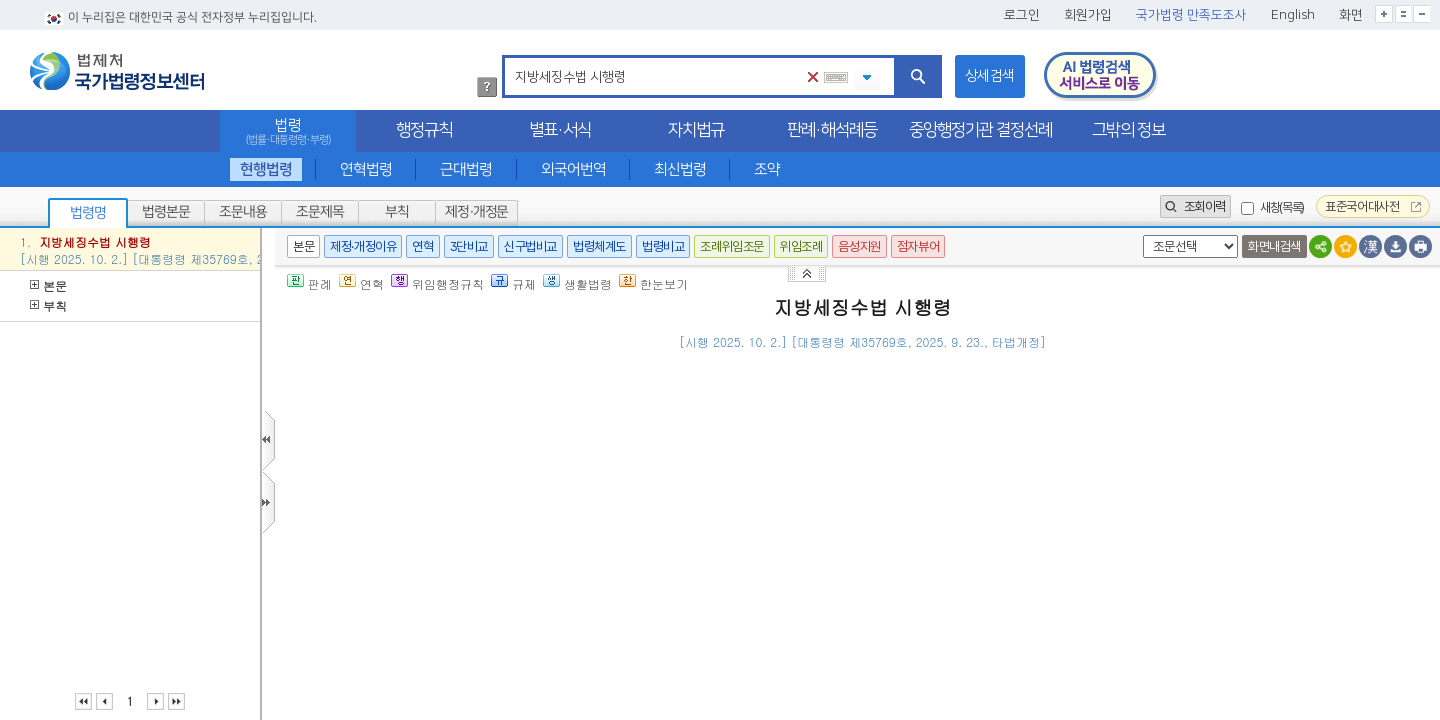  Describe the element at coordinates (437, 283) in the screenshot. I see `위임행정규칙` at that location.